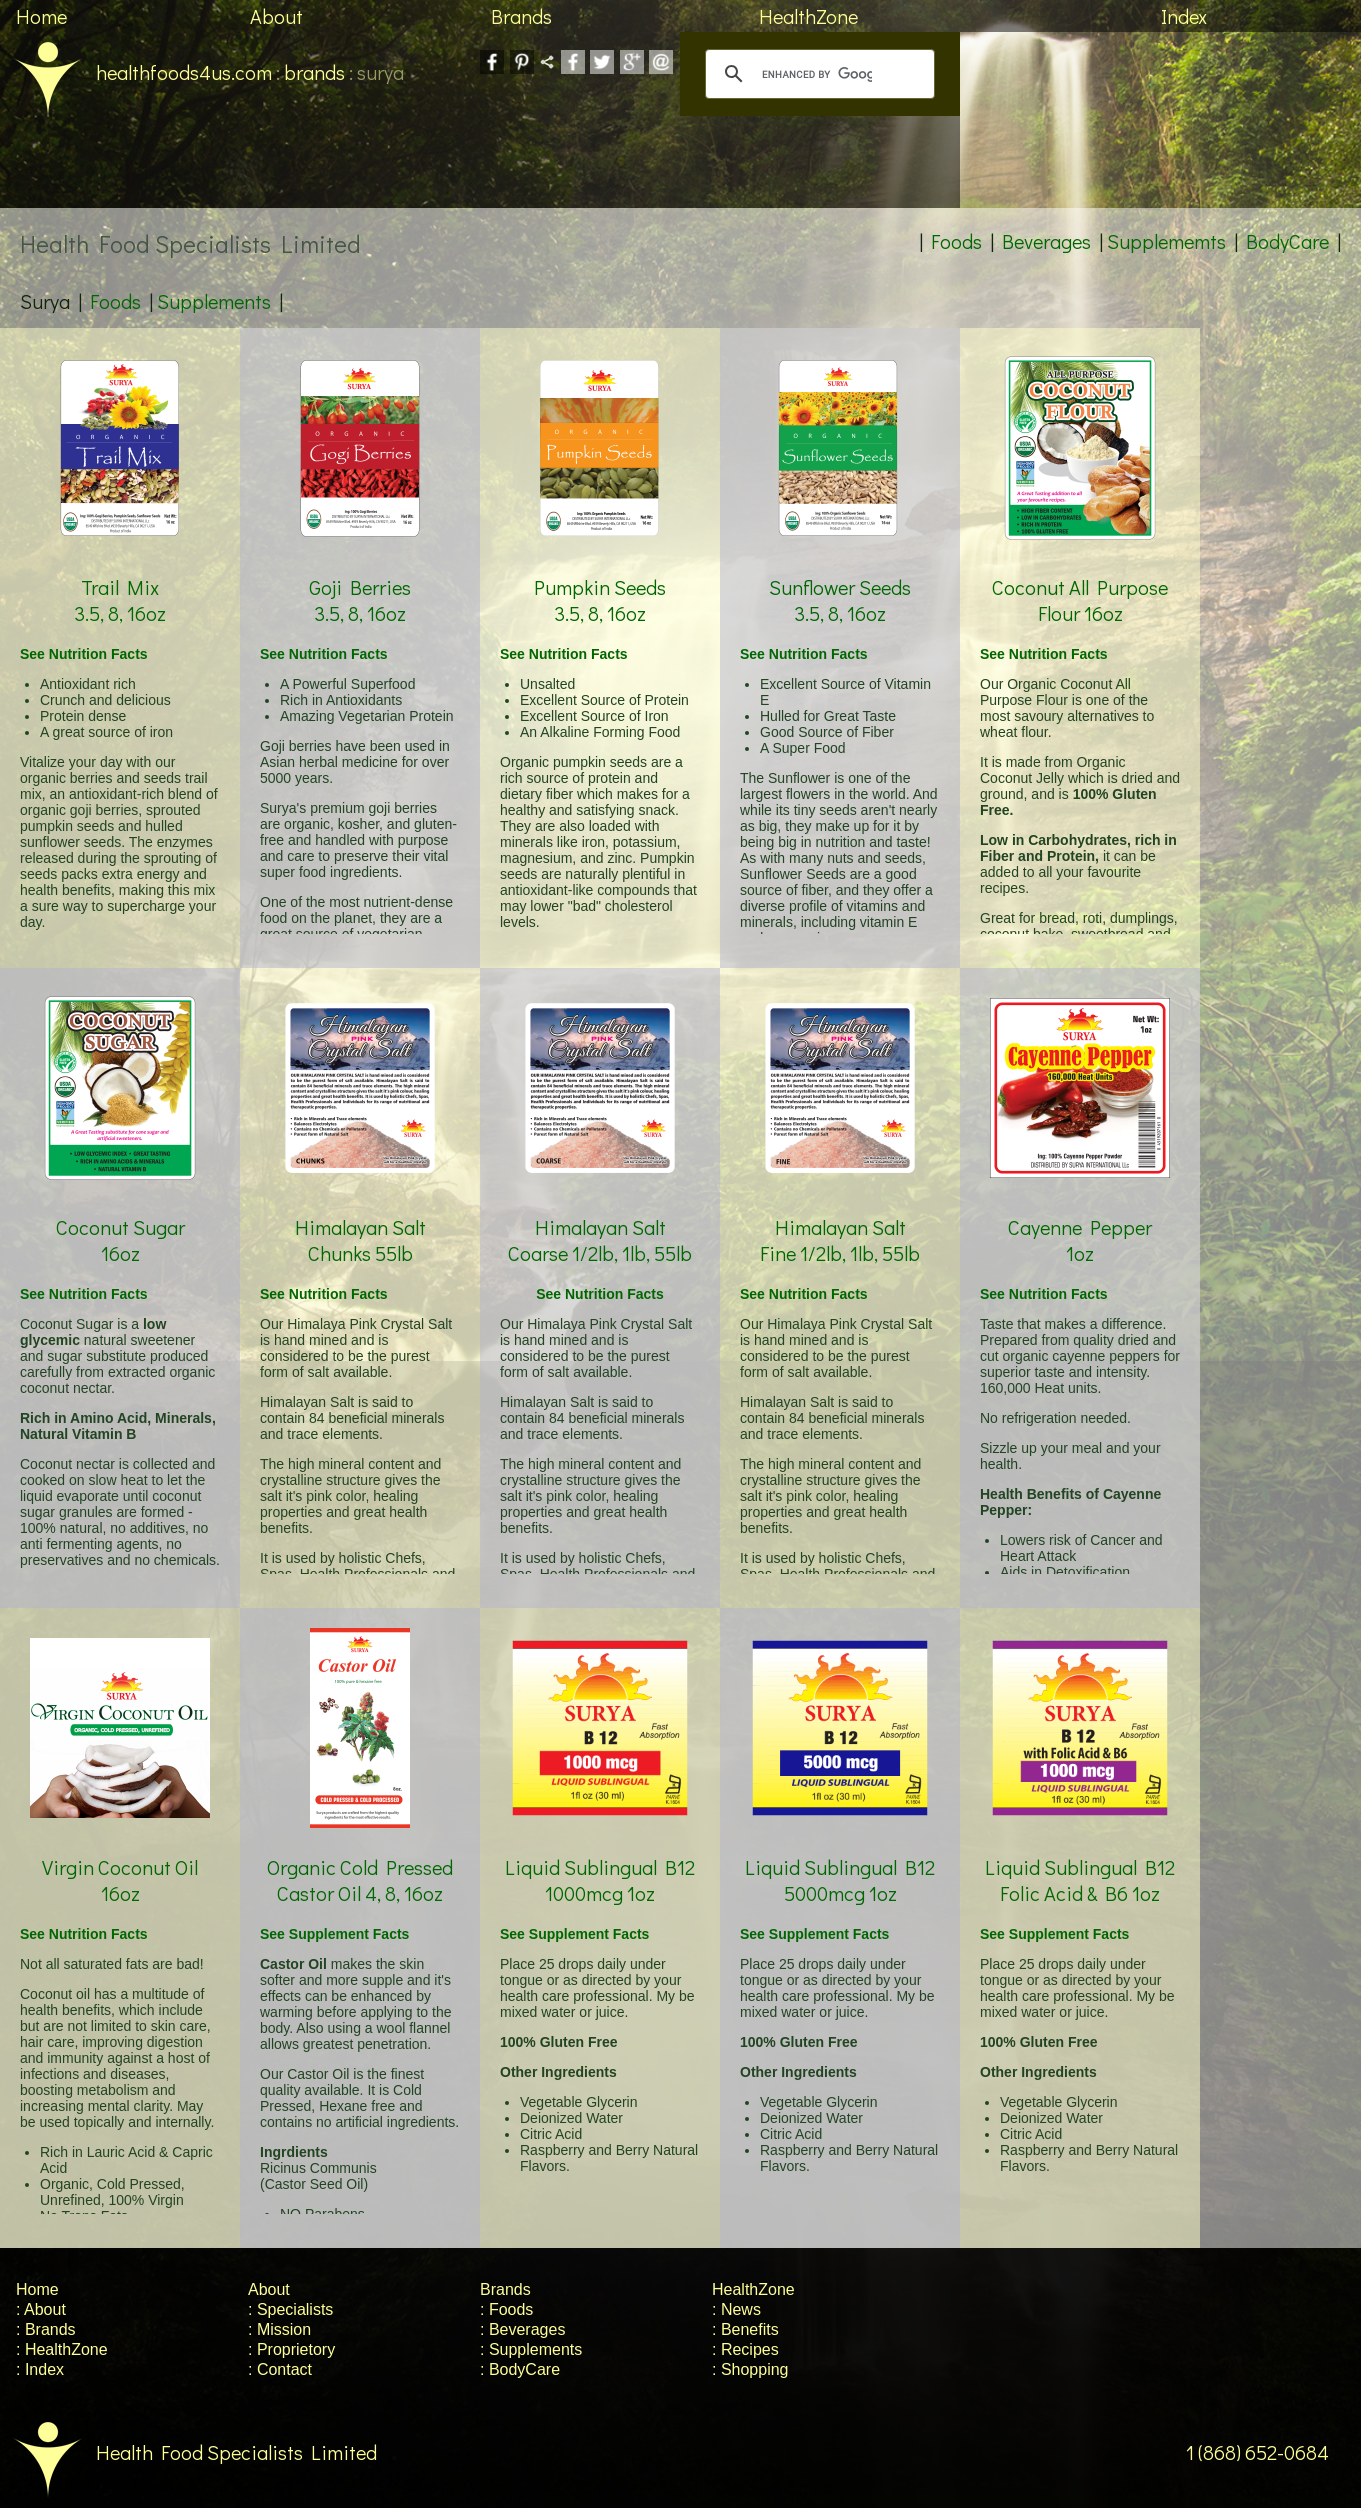  I want to click on Coconut Sugar 16oz, so click(120, 1216).